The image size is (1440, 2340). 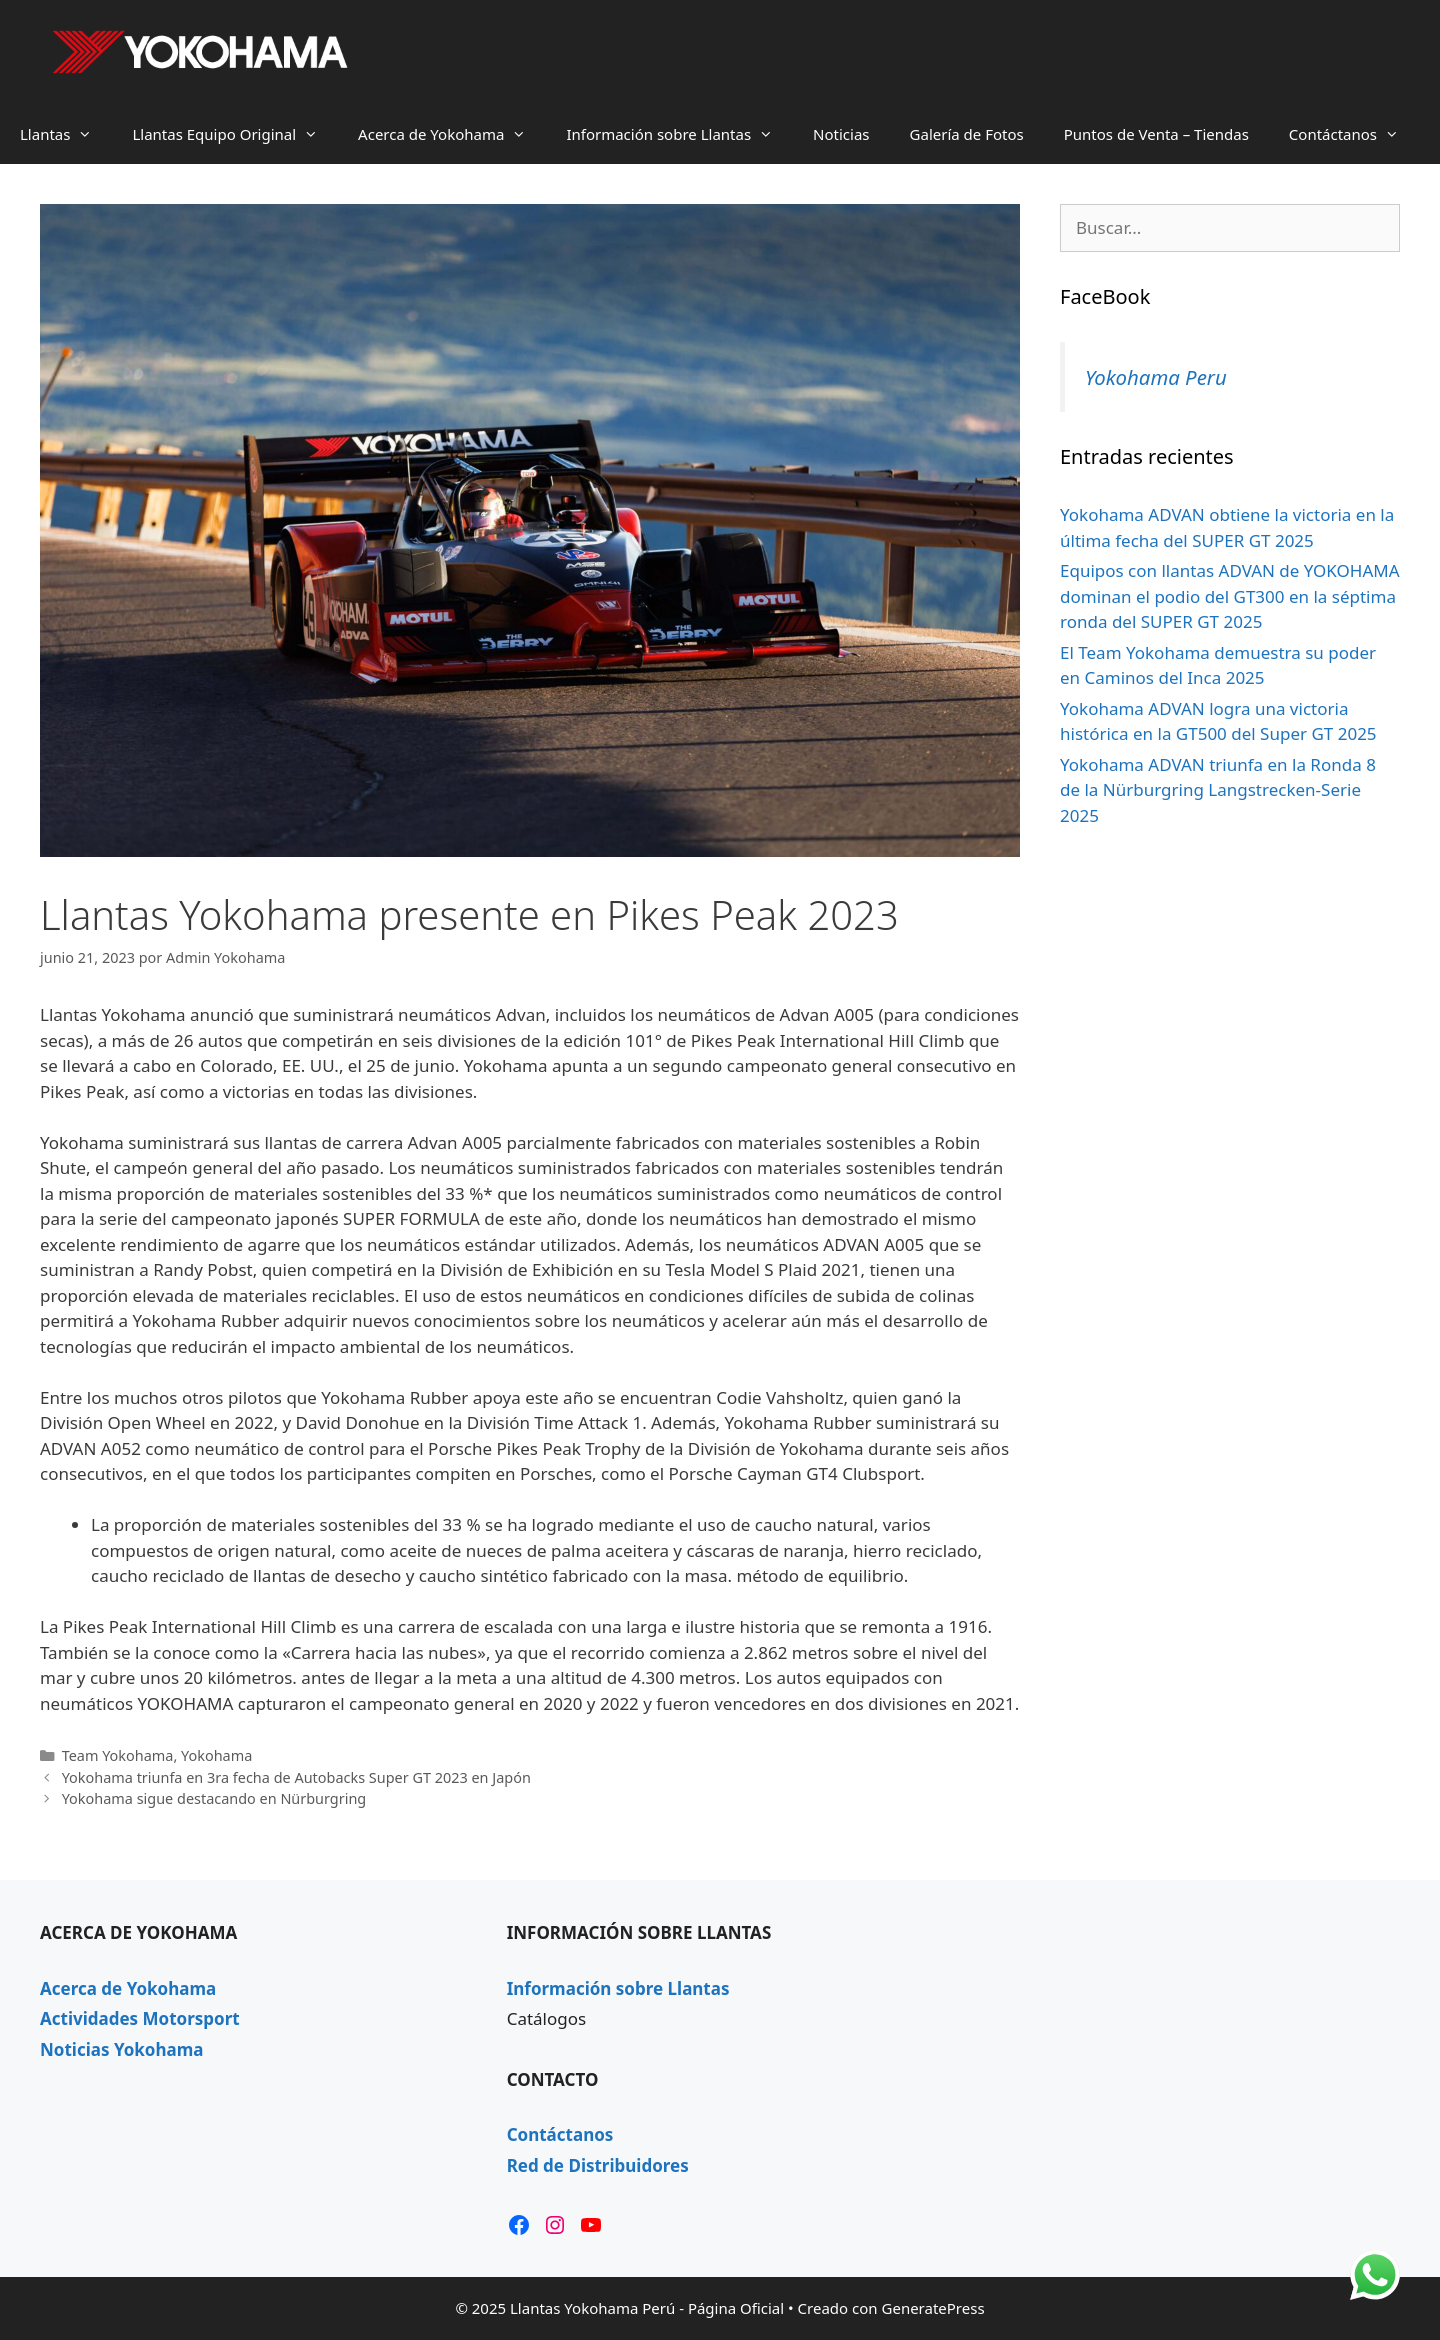 I want to click on Equipos con llantas ADVAN de YOKOHAMA dominan el podio del GT300 en la séptima ronda del SUPER GT 2025, so click(x=1230, y=596).